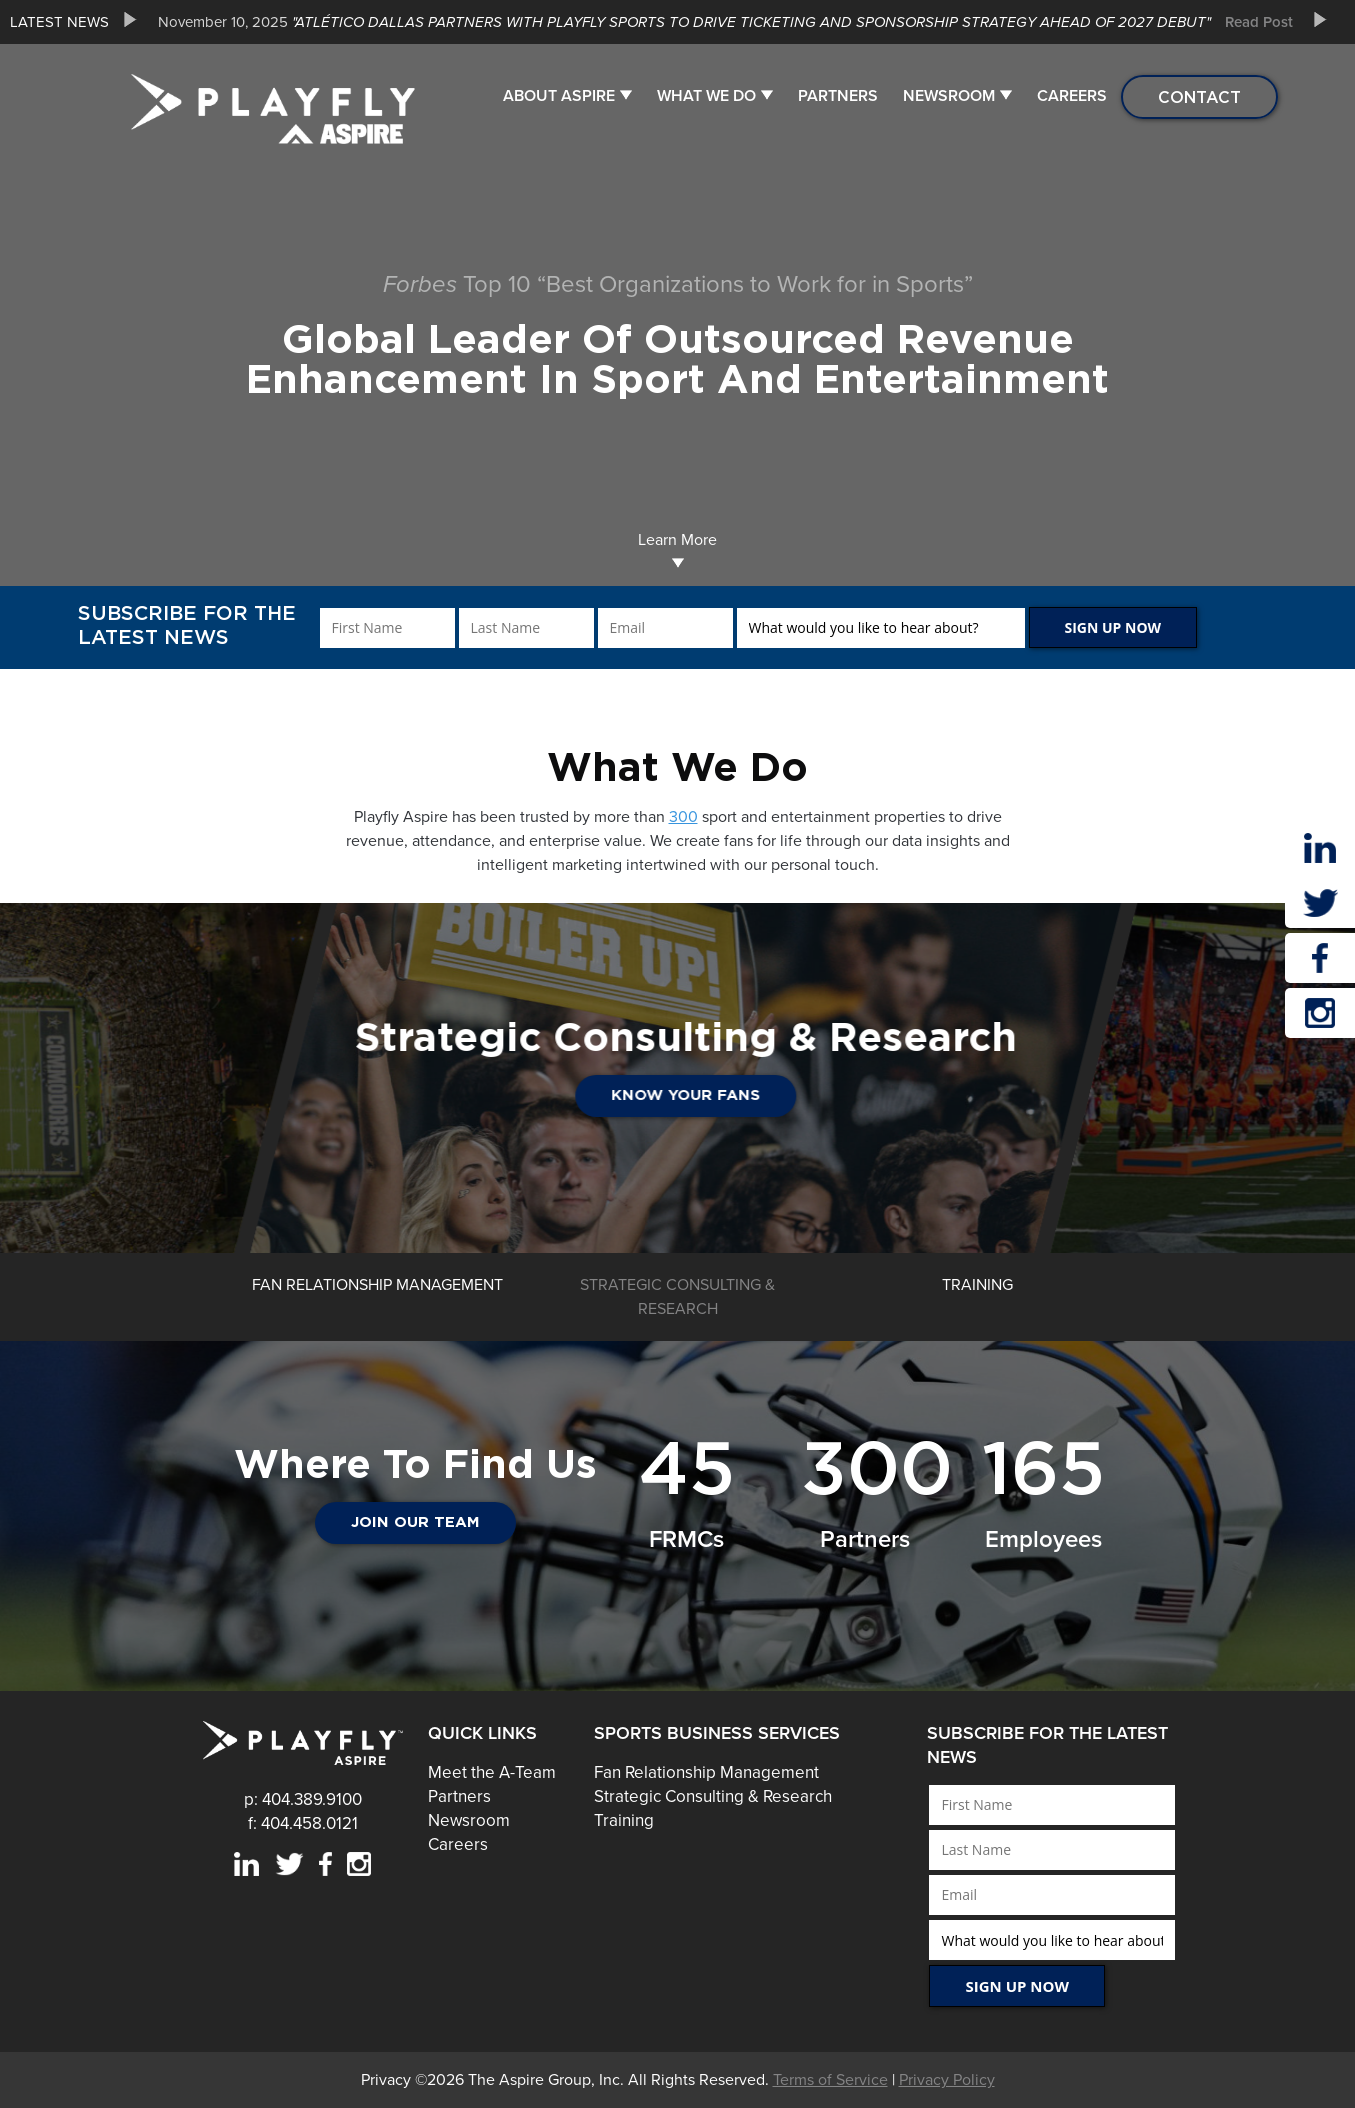 This screenshot has width=1355, height=2108. I want to click on p: 404.389.9100, so click(303, 1799).